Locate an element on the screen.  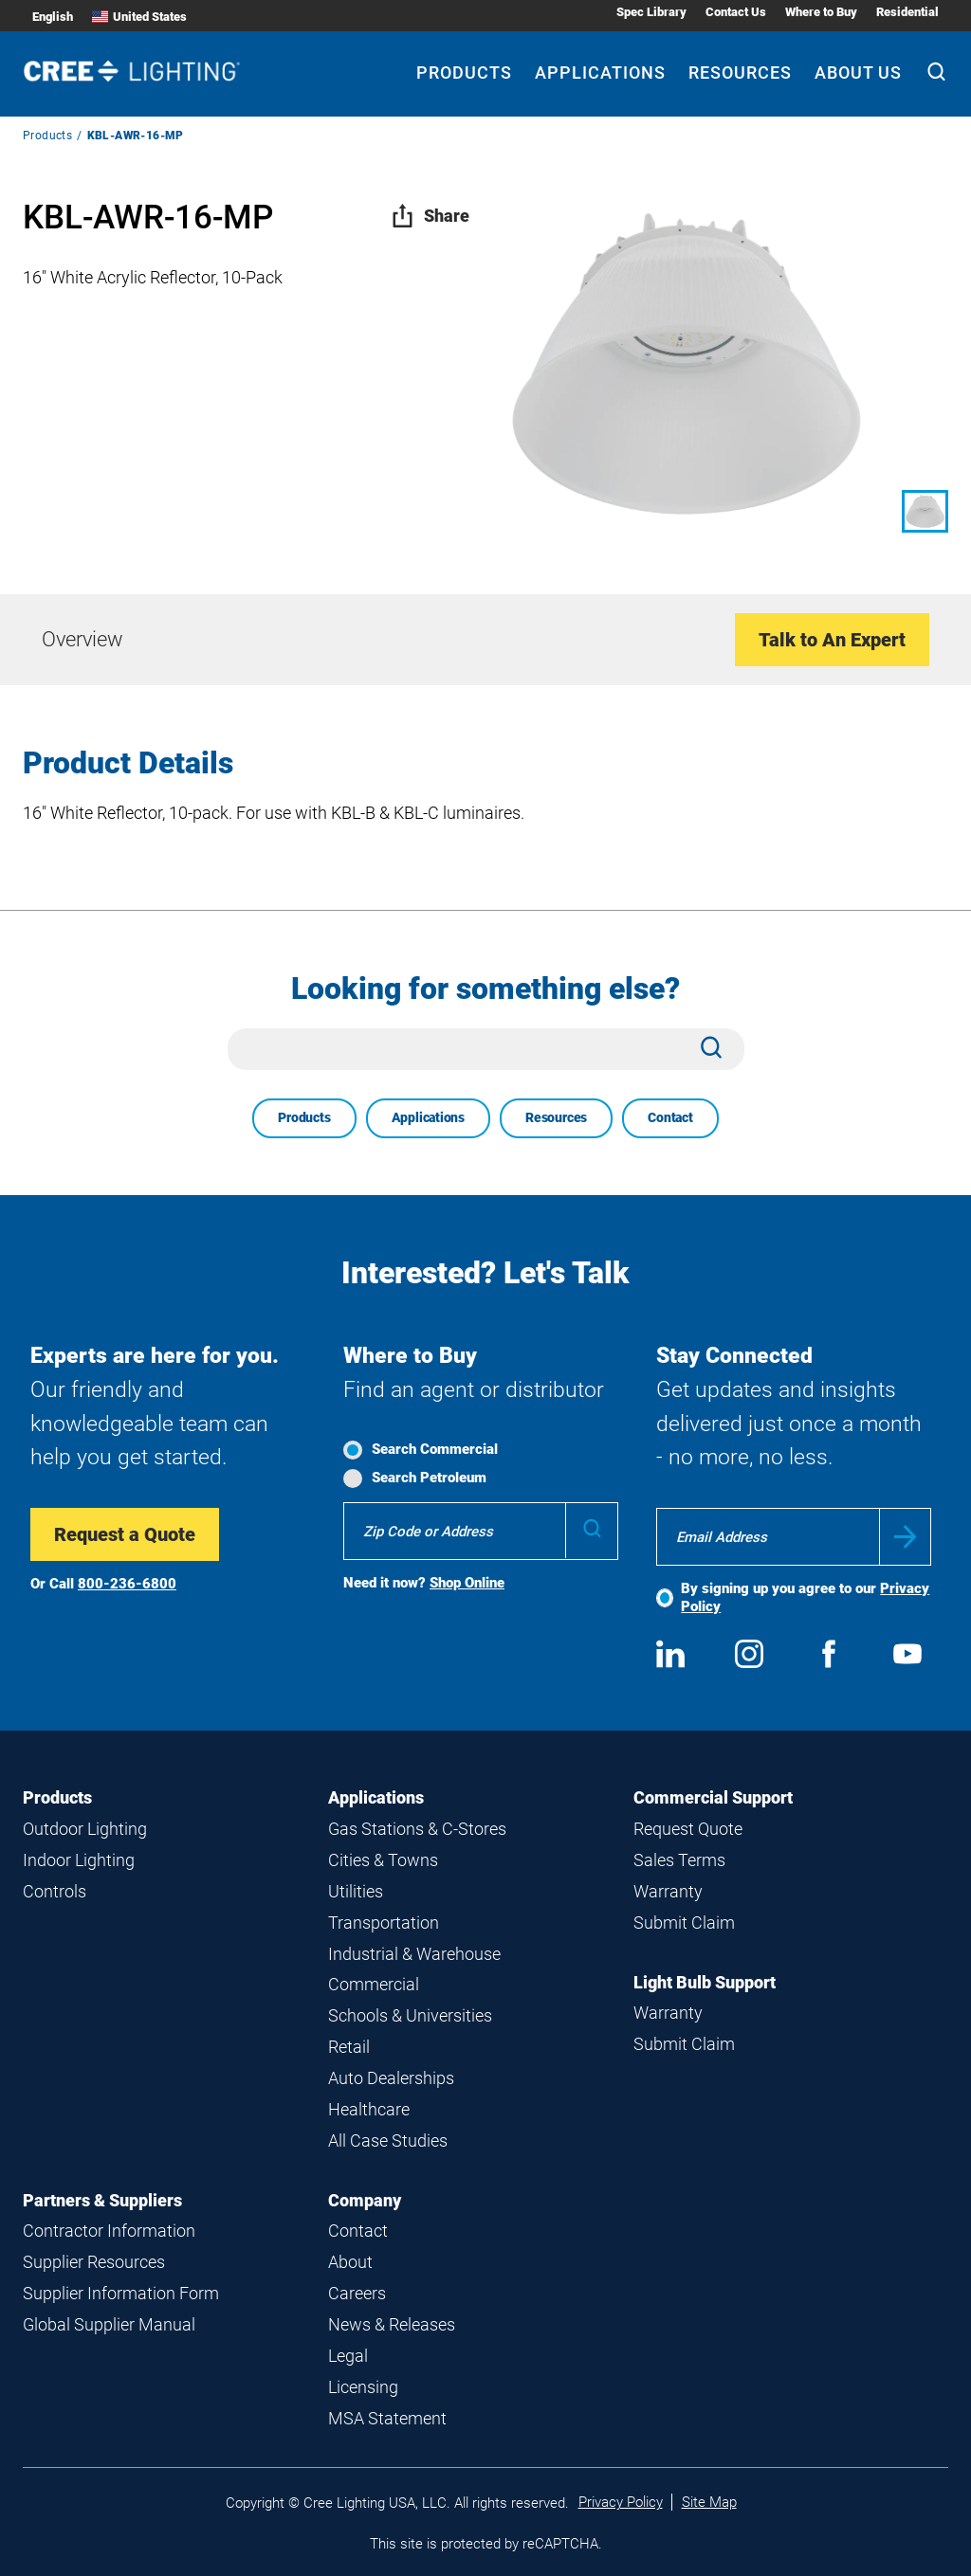
Commercial Support is located at coordinates (713, 1797).